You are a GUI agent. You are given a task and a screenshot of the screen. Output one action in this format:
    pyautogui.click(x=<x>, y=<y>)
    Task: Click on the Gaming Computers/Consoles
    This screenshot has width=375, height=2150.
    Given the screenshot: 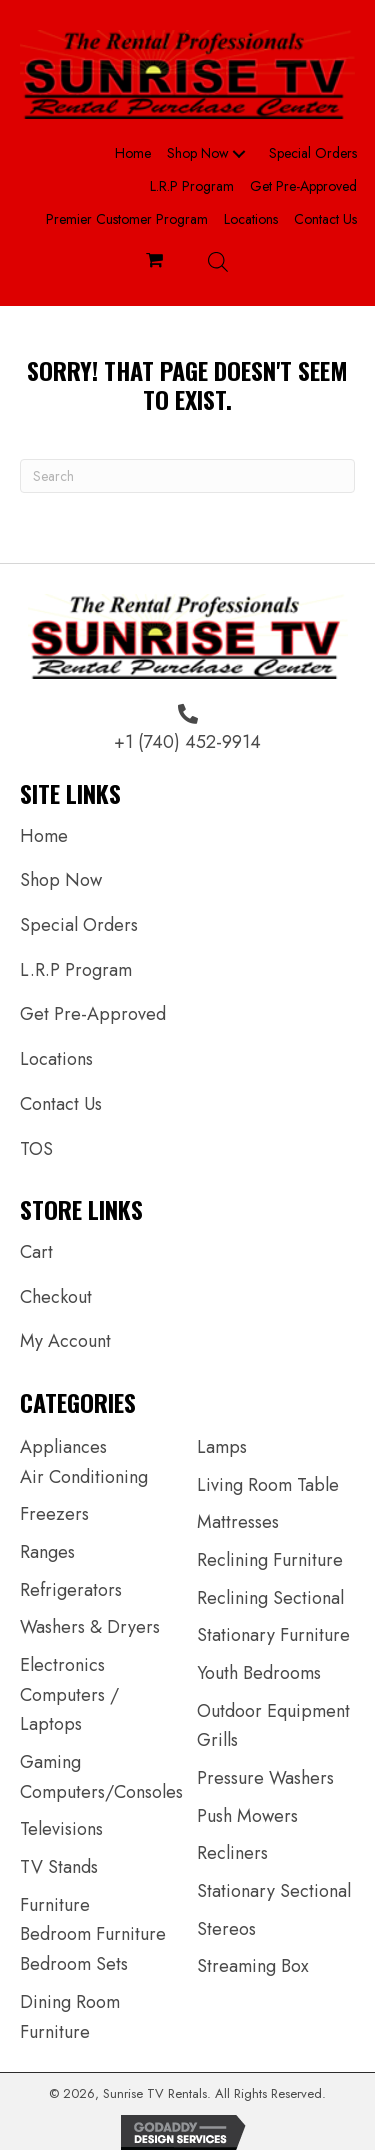 What is the action you would take?
    pyautogui.click(x=101, y=1777)
    